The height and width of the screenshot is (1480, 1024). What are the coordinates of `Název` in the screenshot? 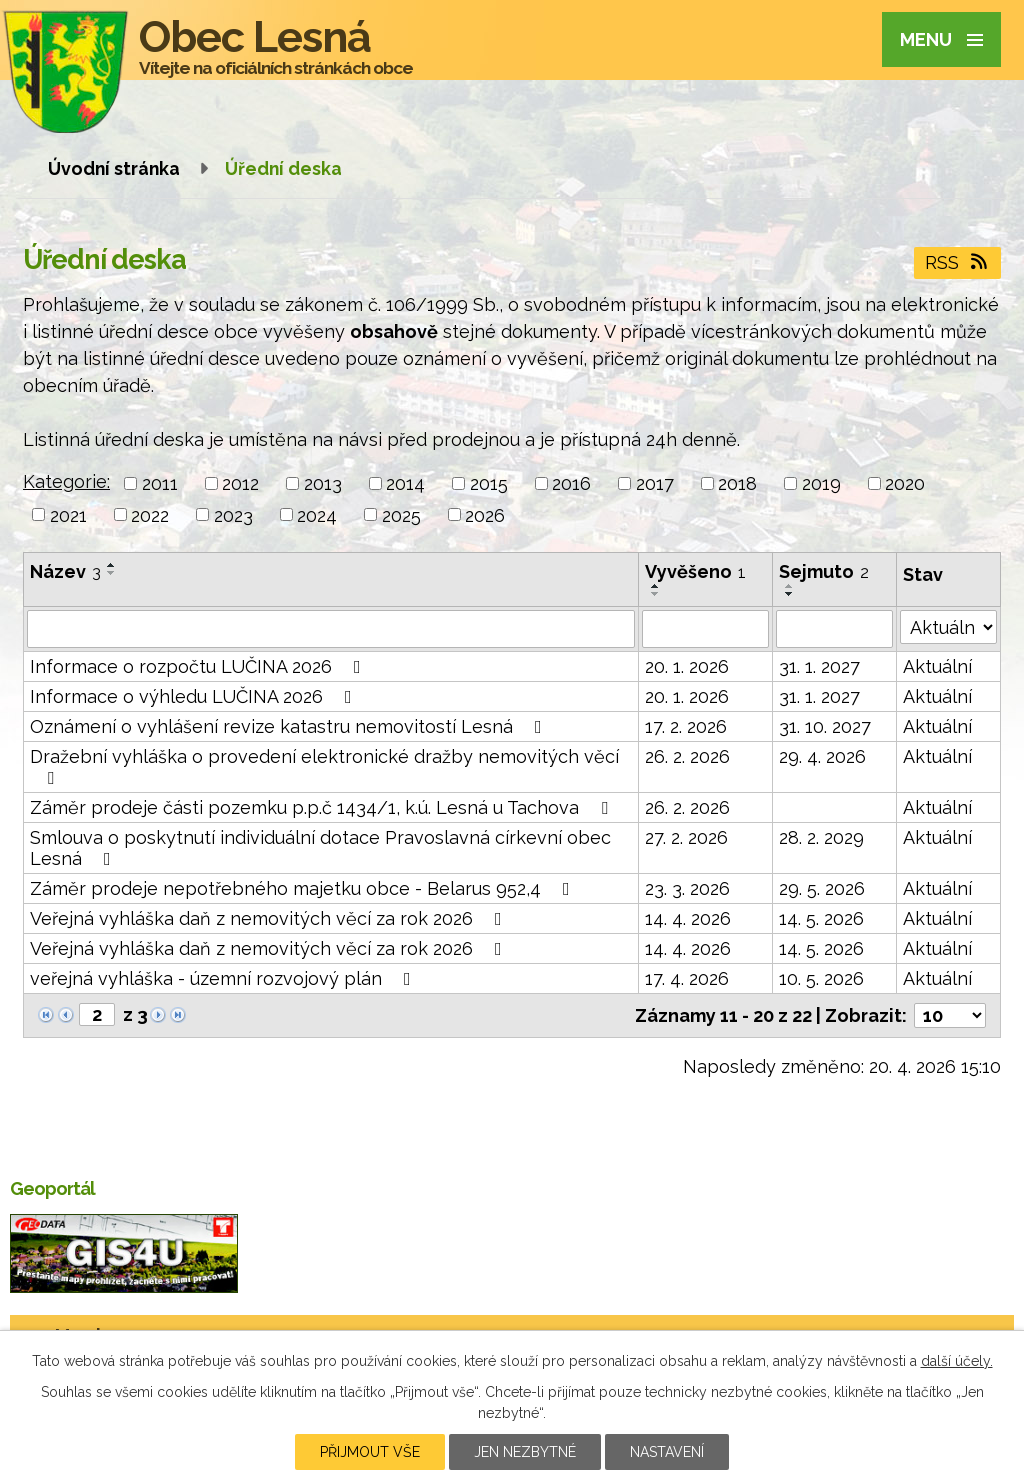 It's located at (65, 571).